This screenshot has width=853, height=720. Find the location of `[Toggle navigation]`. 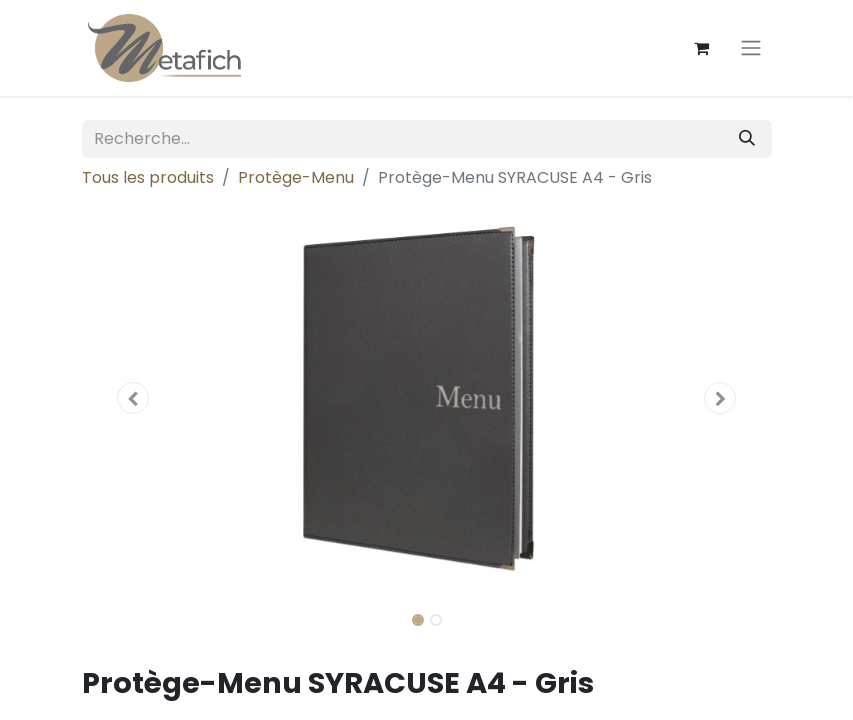

[Toggle navigation] is located at coordinates (751, 48).